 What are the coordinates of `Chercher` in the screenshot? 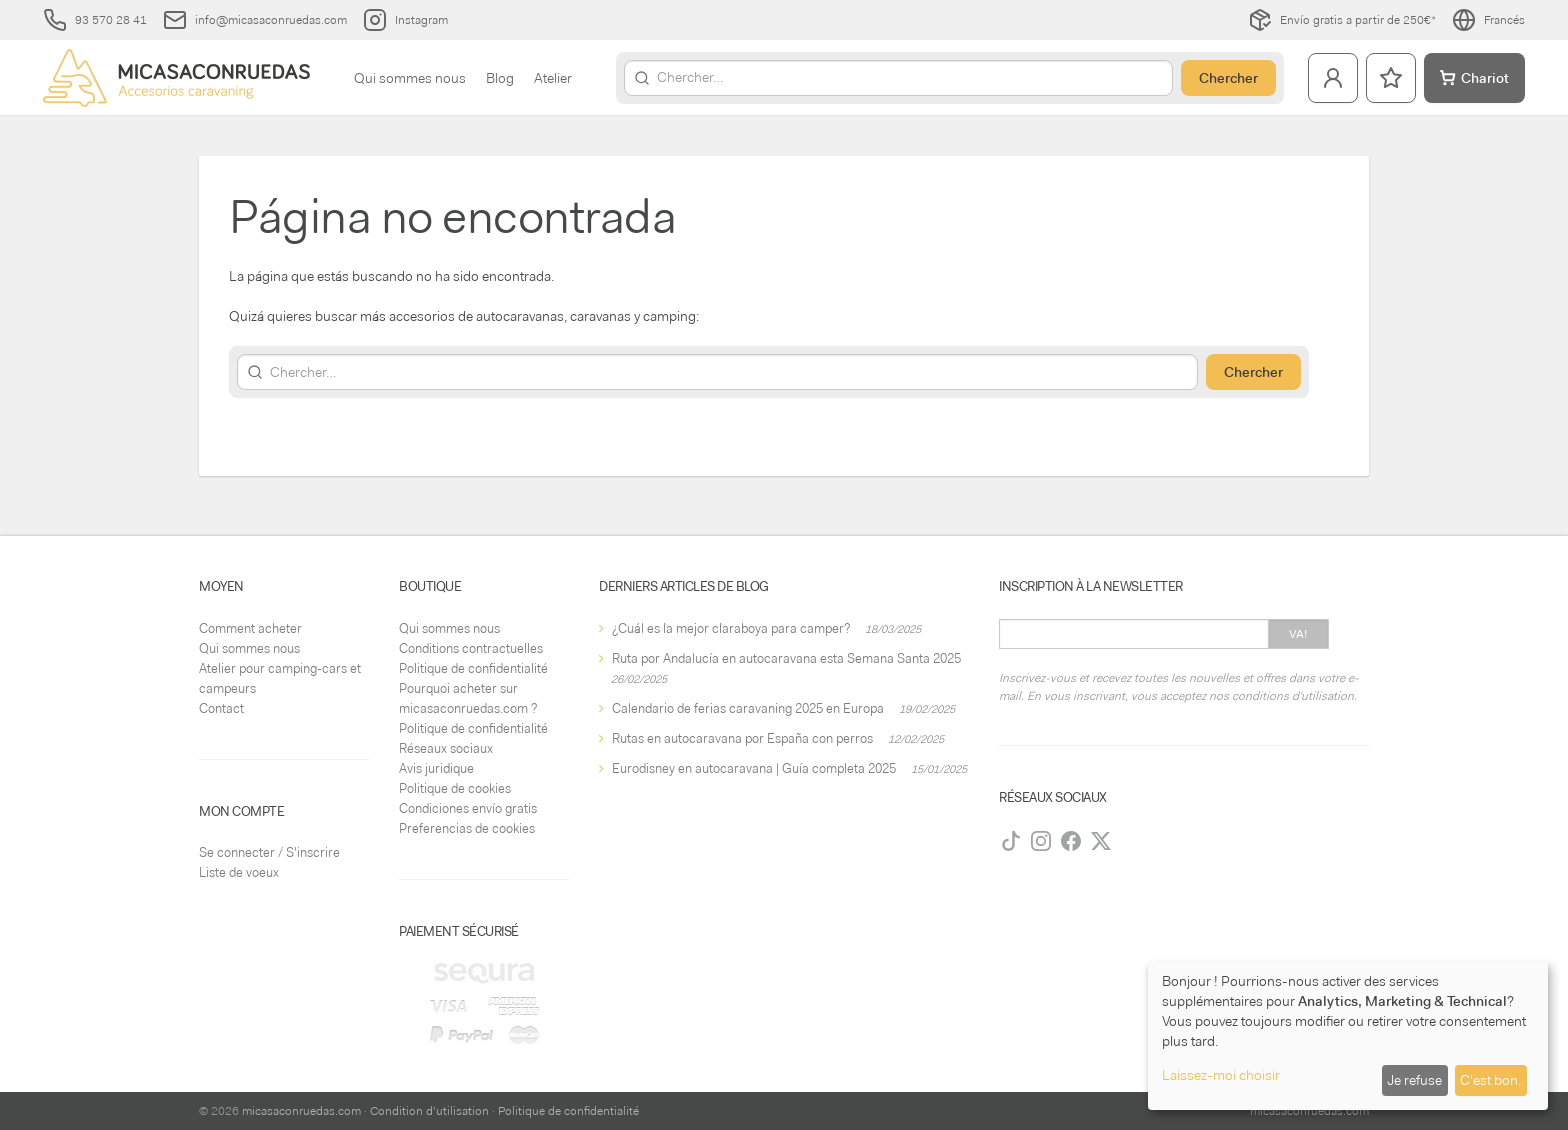 It's located at (1228, 78).